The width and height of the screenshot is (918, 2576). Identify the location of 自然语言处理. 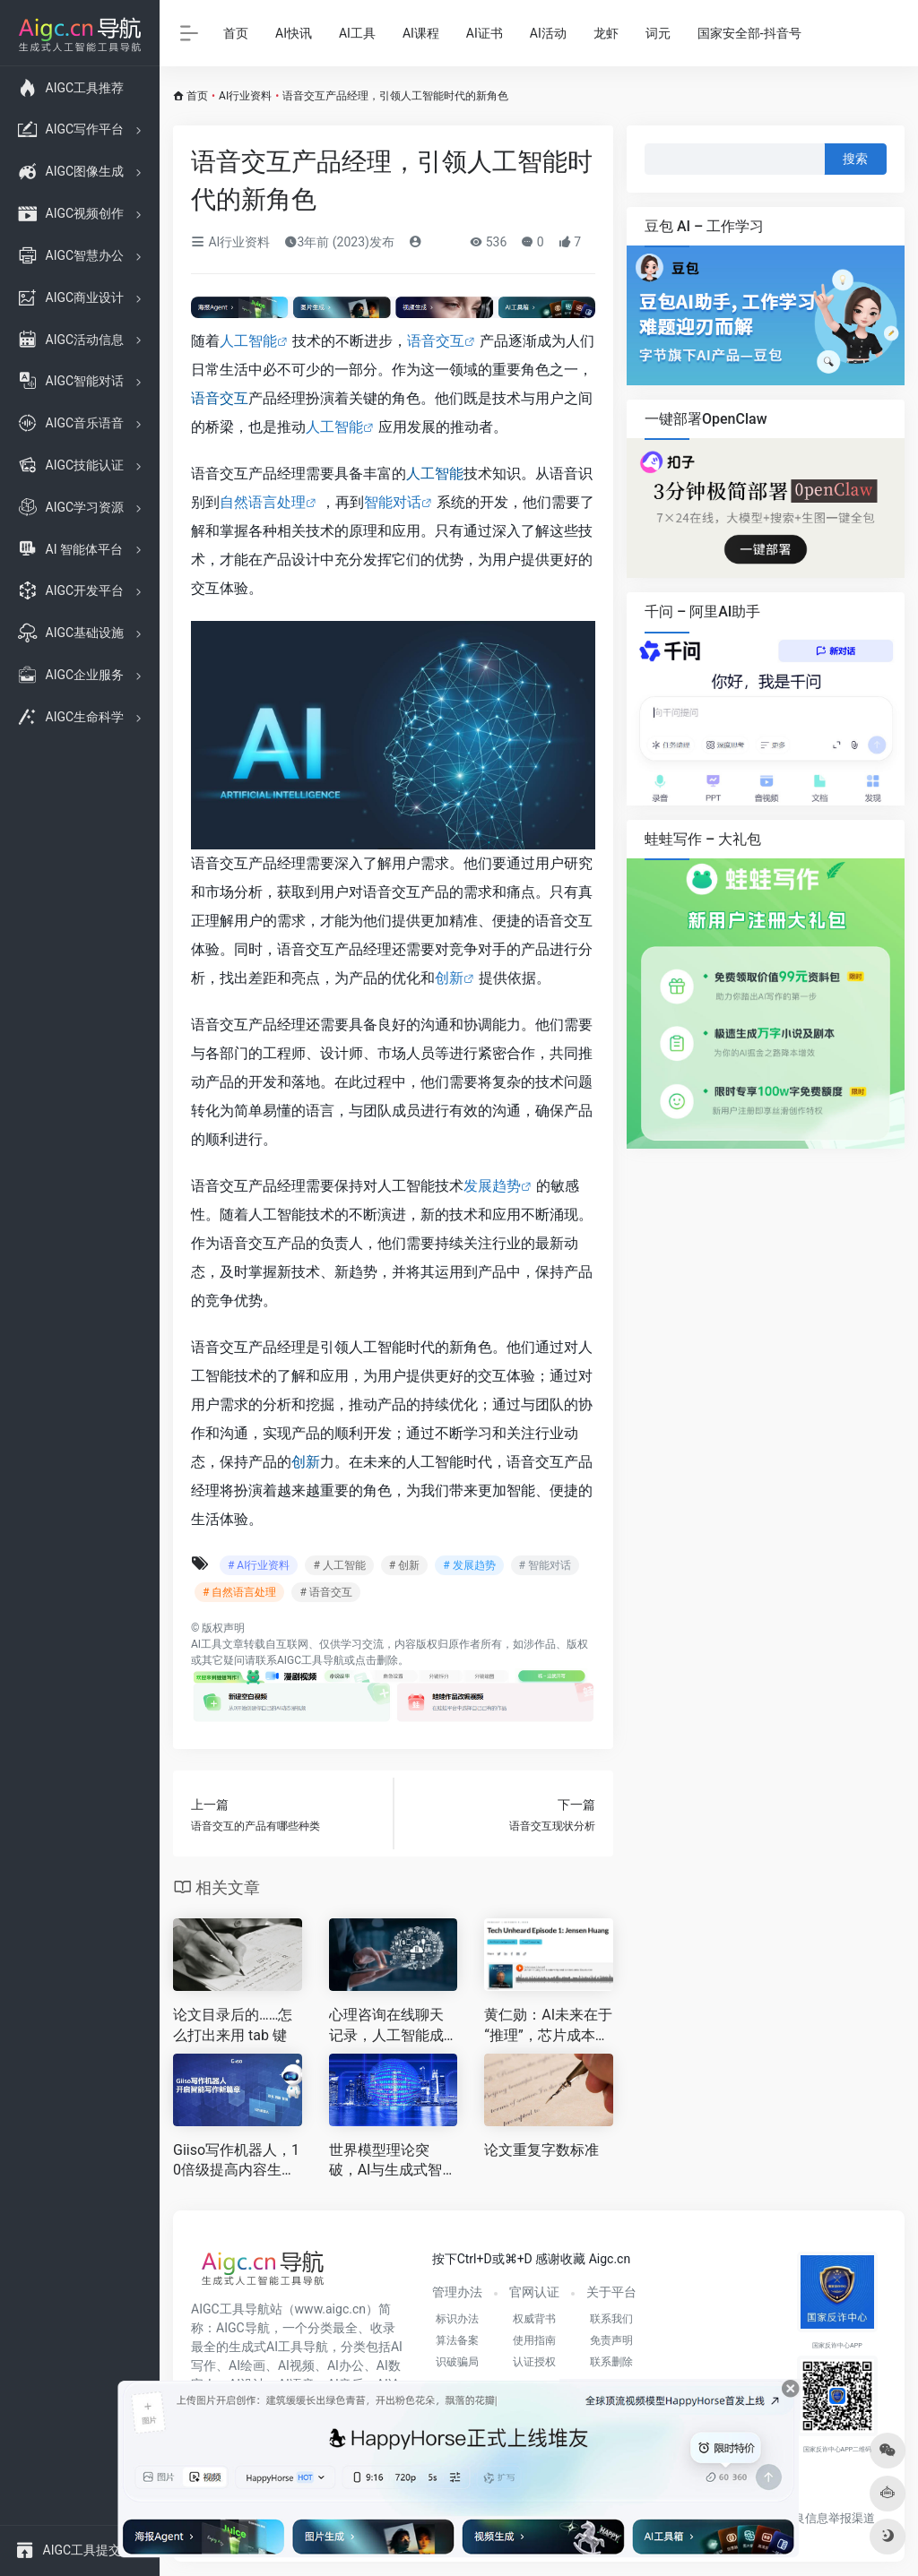
(263, 502).